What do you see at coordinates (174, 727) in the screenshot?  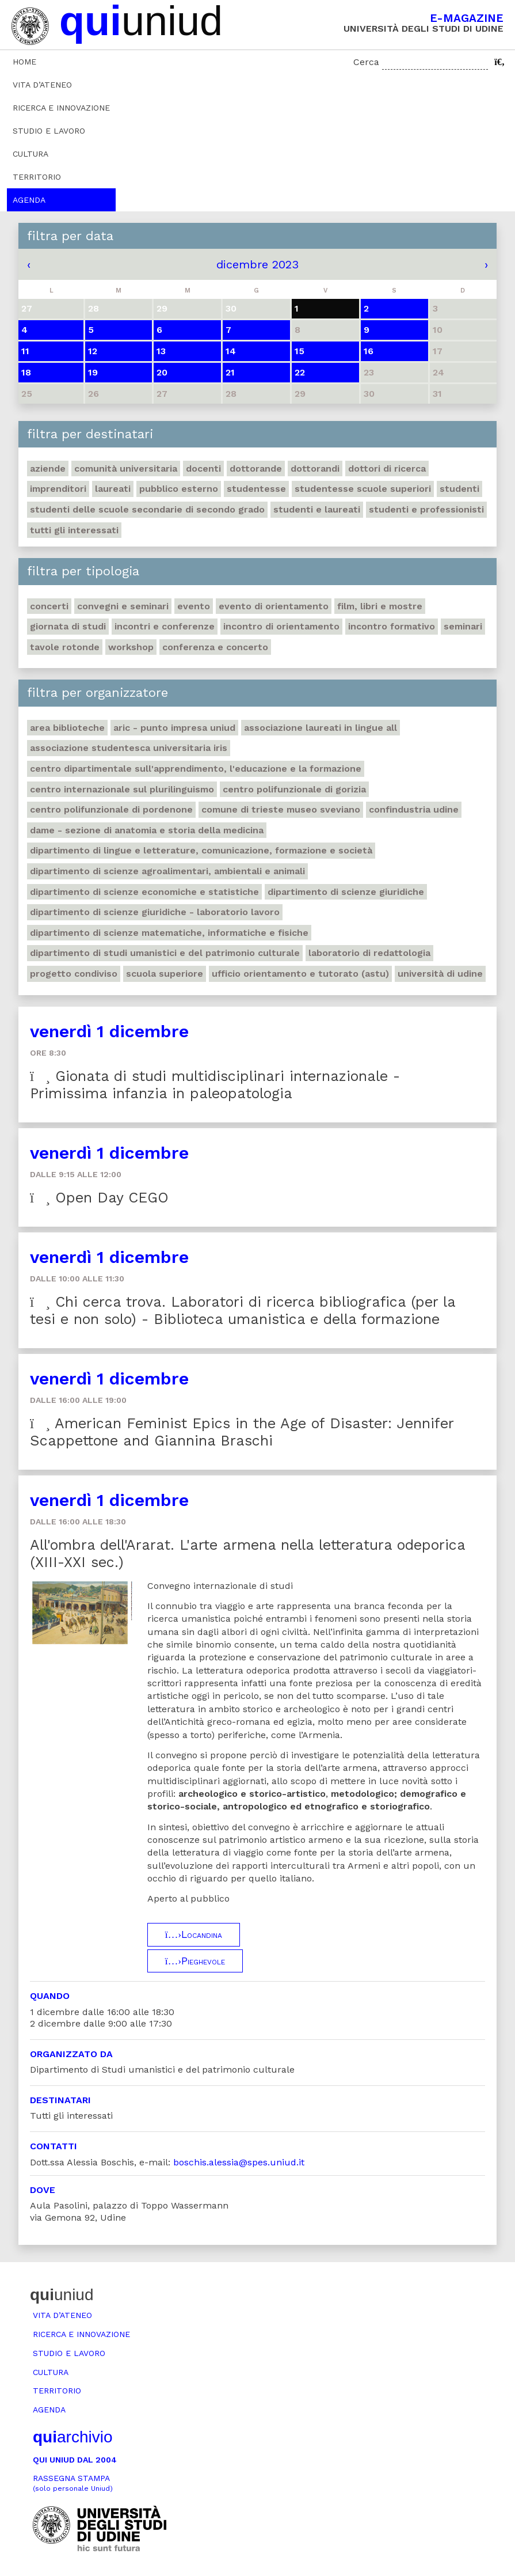 I see `ARIC - Punto Impresa Uniud` at bounding box center [174, 727].